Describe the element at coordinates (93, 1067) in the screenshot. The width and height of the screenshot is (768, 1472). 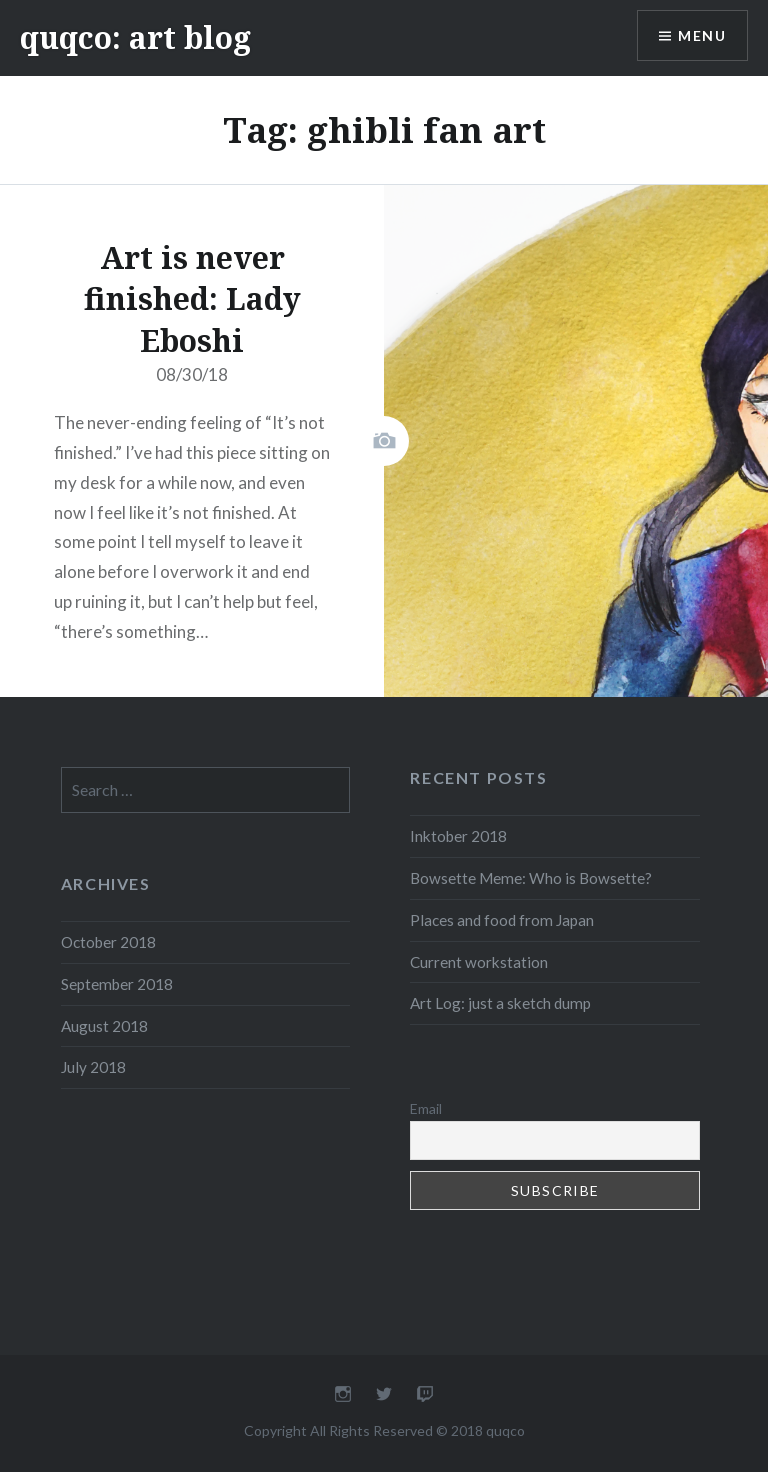
I see `July 2018` at that location.